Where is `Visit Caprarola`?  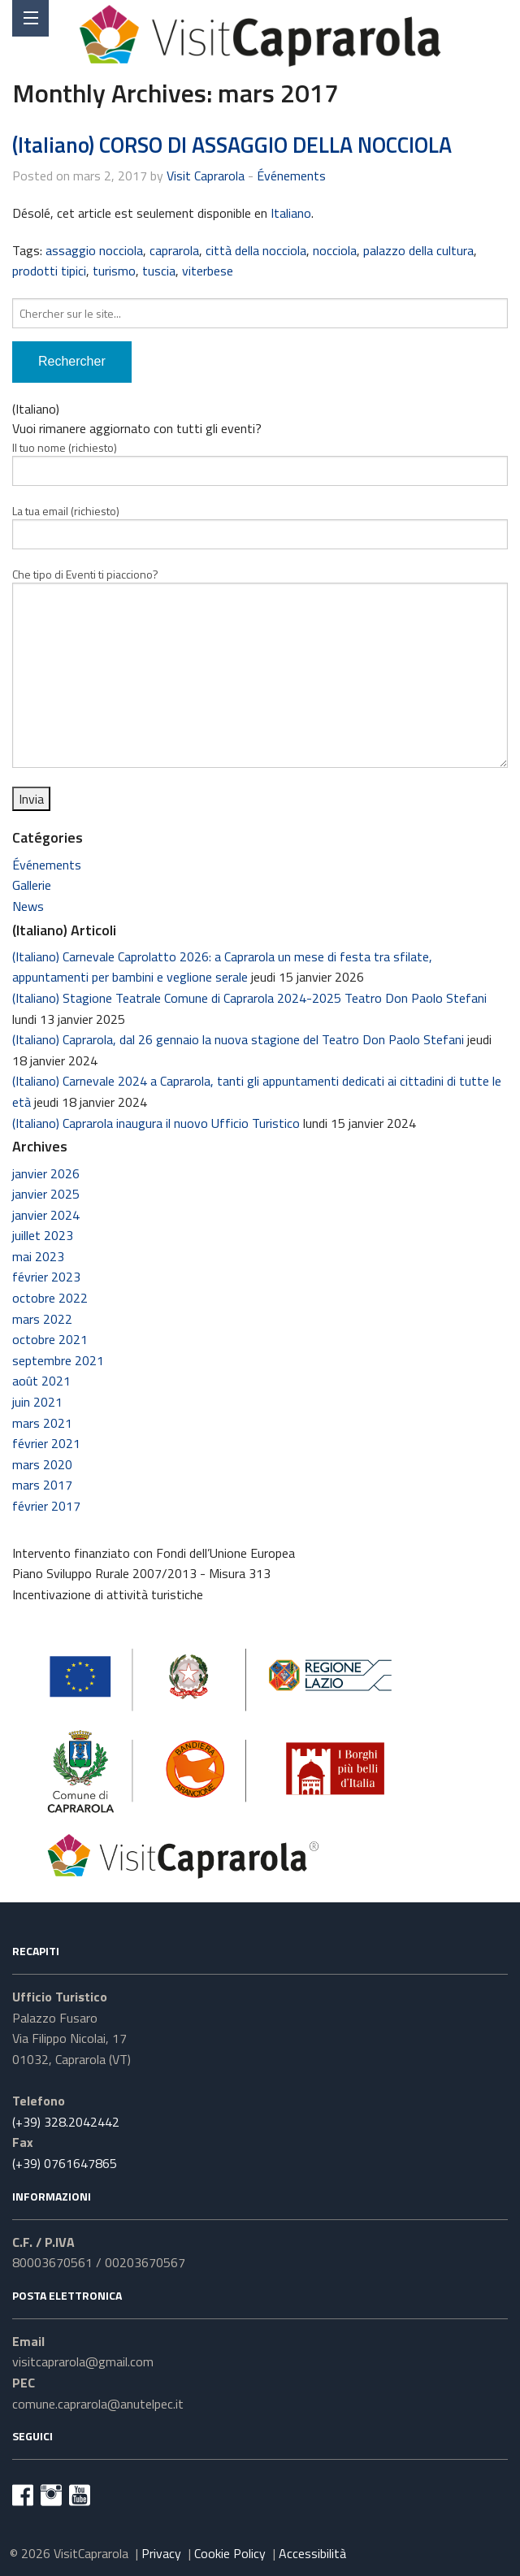
Visit Caprarola is located at coordinates (206, 175).